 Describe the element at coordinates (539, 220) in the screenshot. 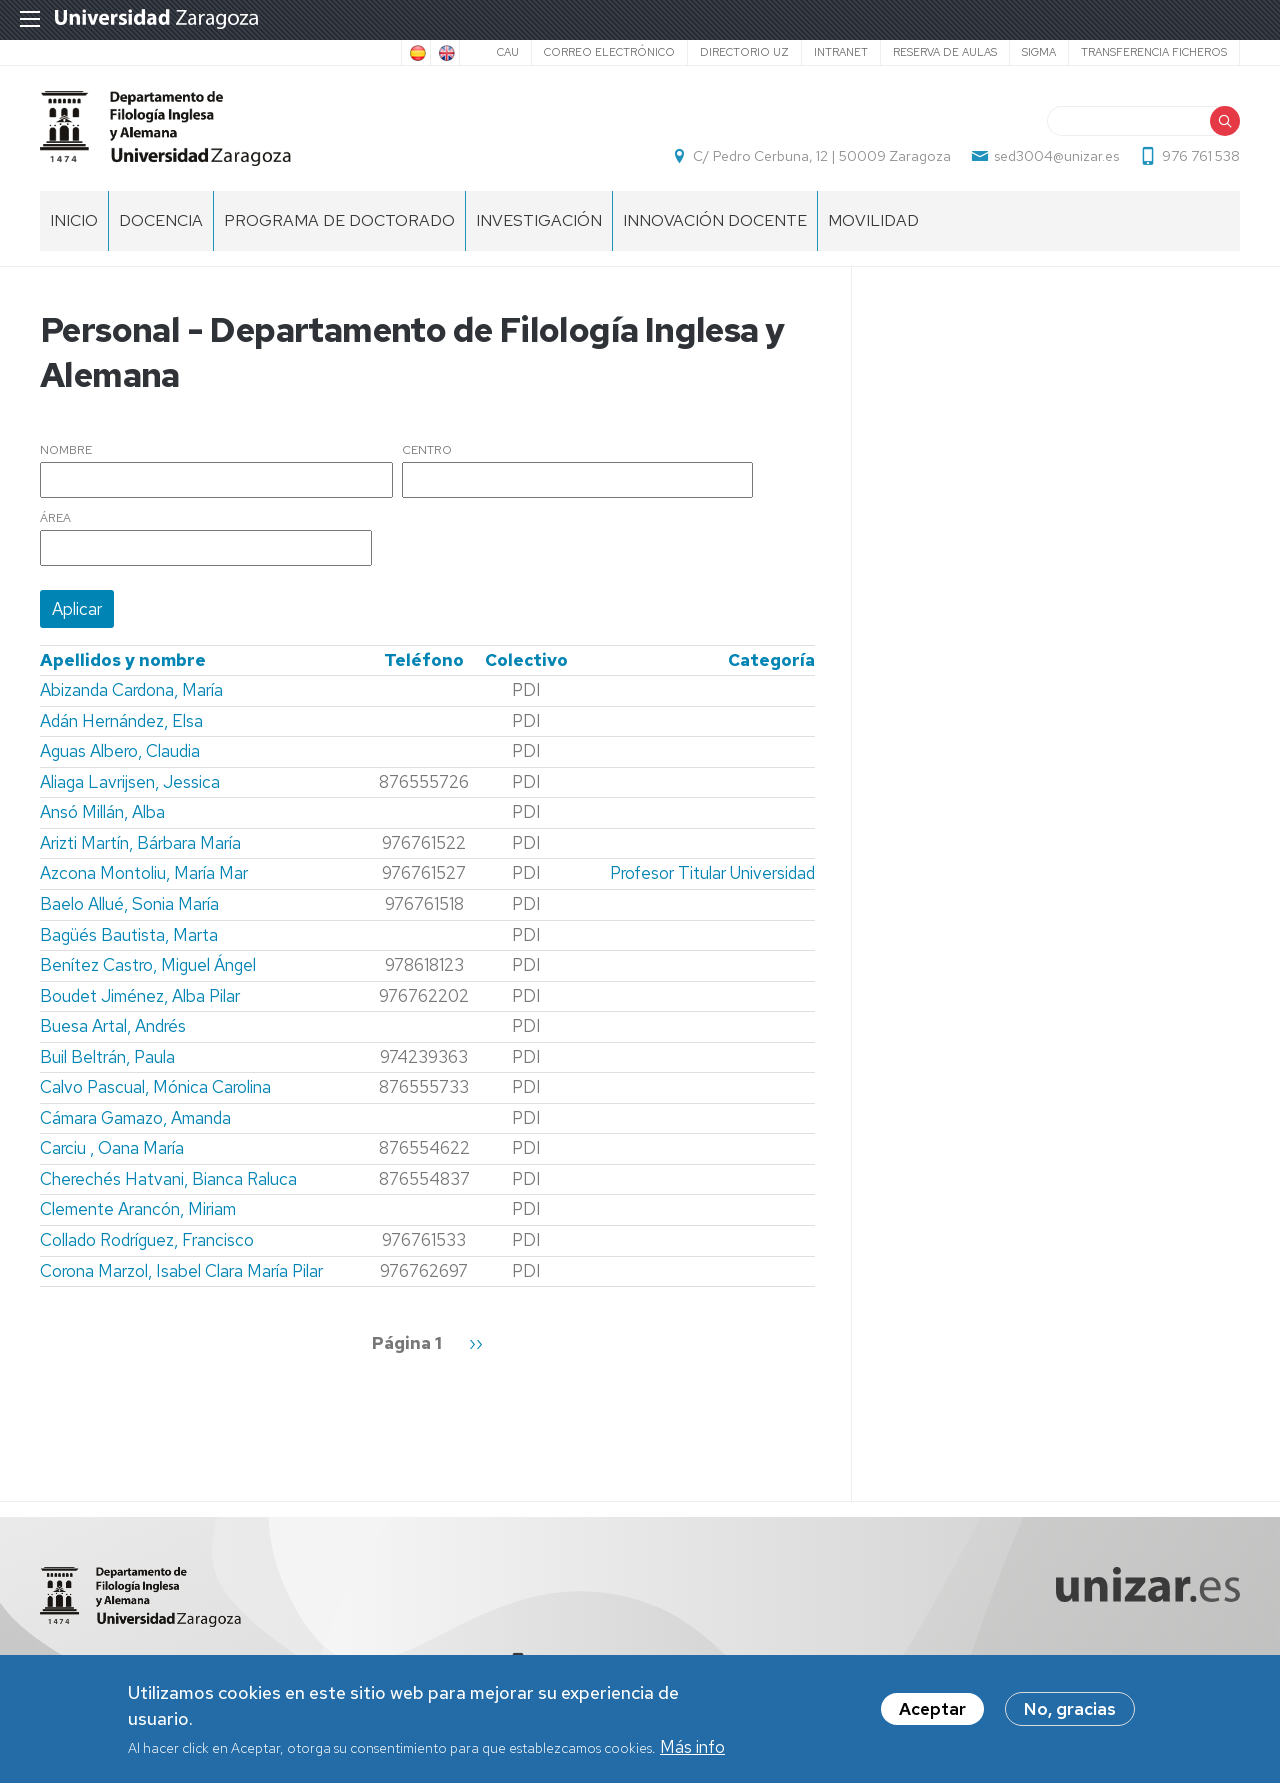

I see `Investigación [menuitem]` at that location.